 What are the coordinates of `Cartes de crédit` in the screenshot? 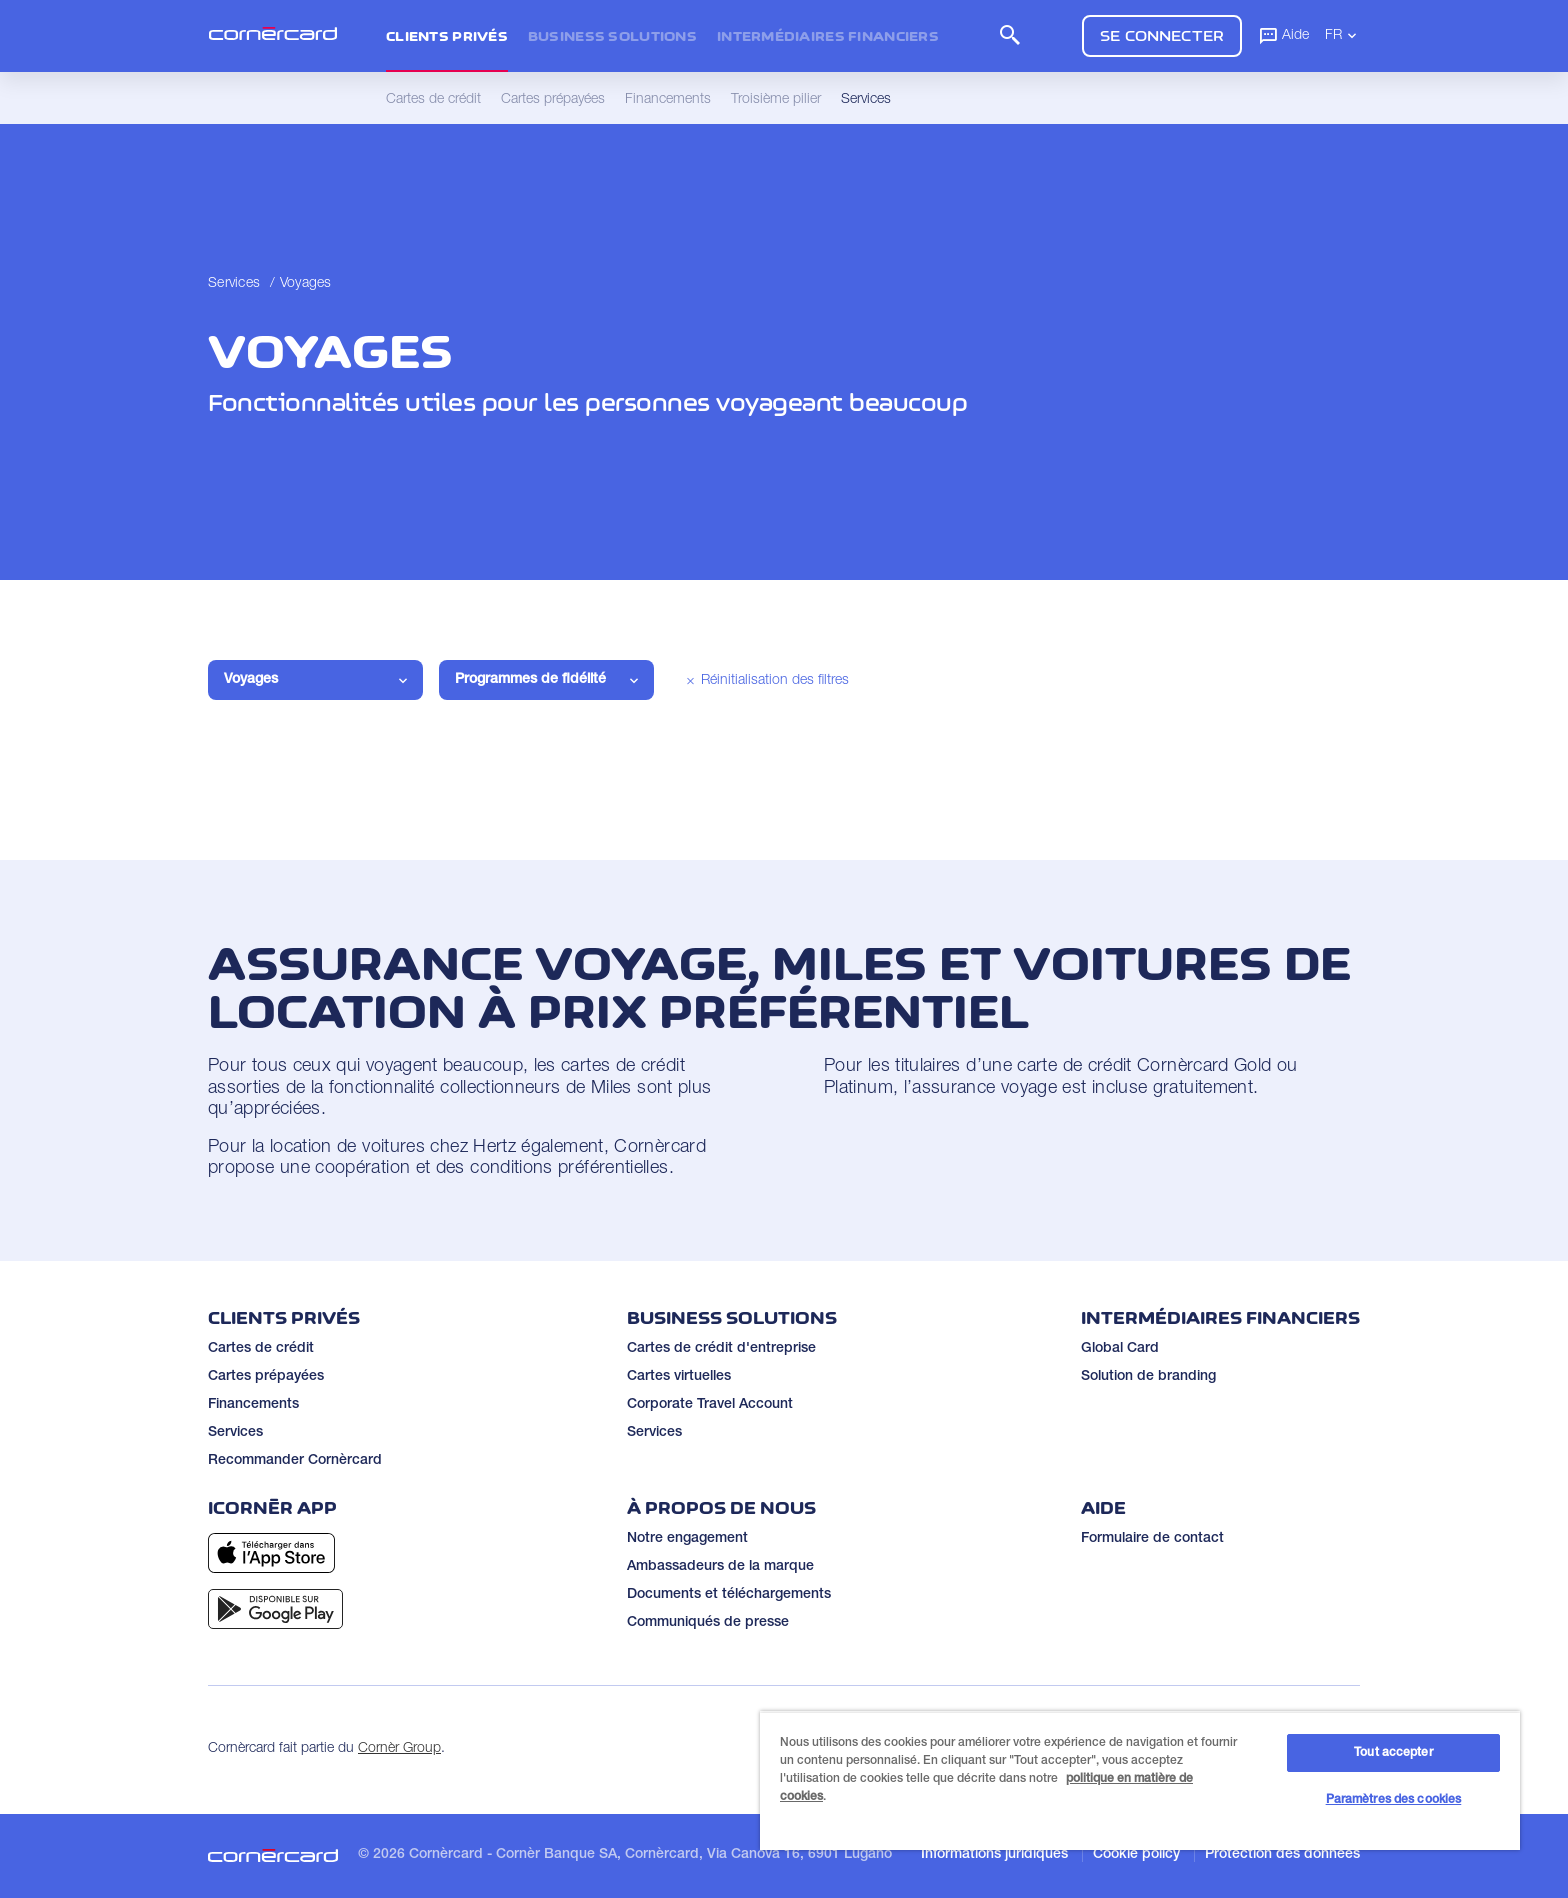 It's located at (261, 1349).